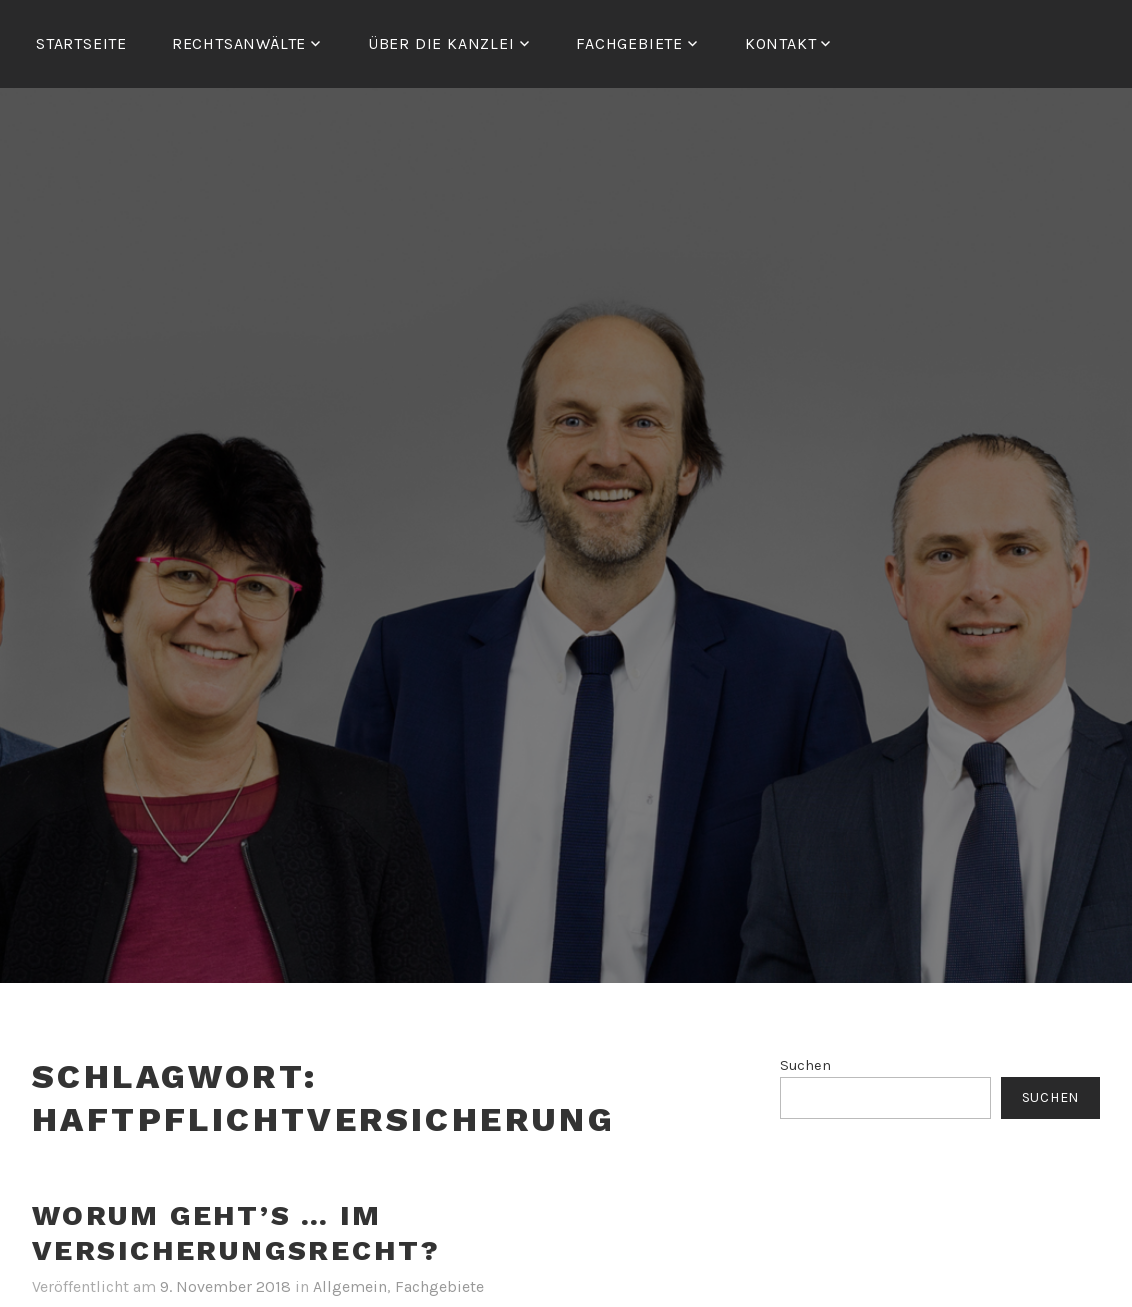 This screenshot has height=1307, width=1132. What do you see at coordinates (781, 43) in the screenshot?
I see `Kontakt` at bounding box center [781, 43].